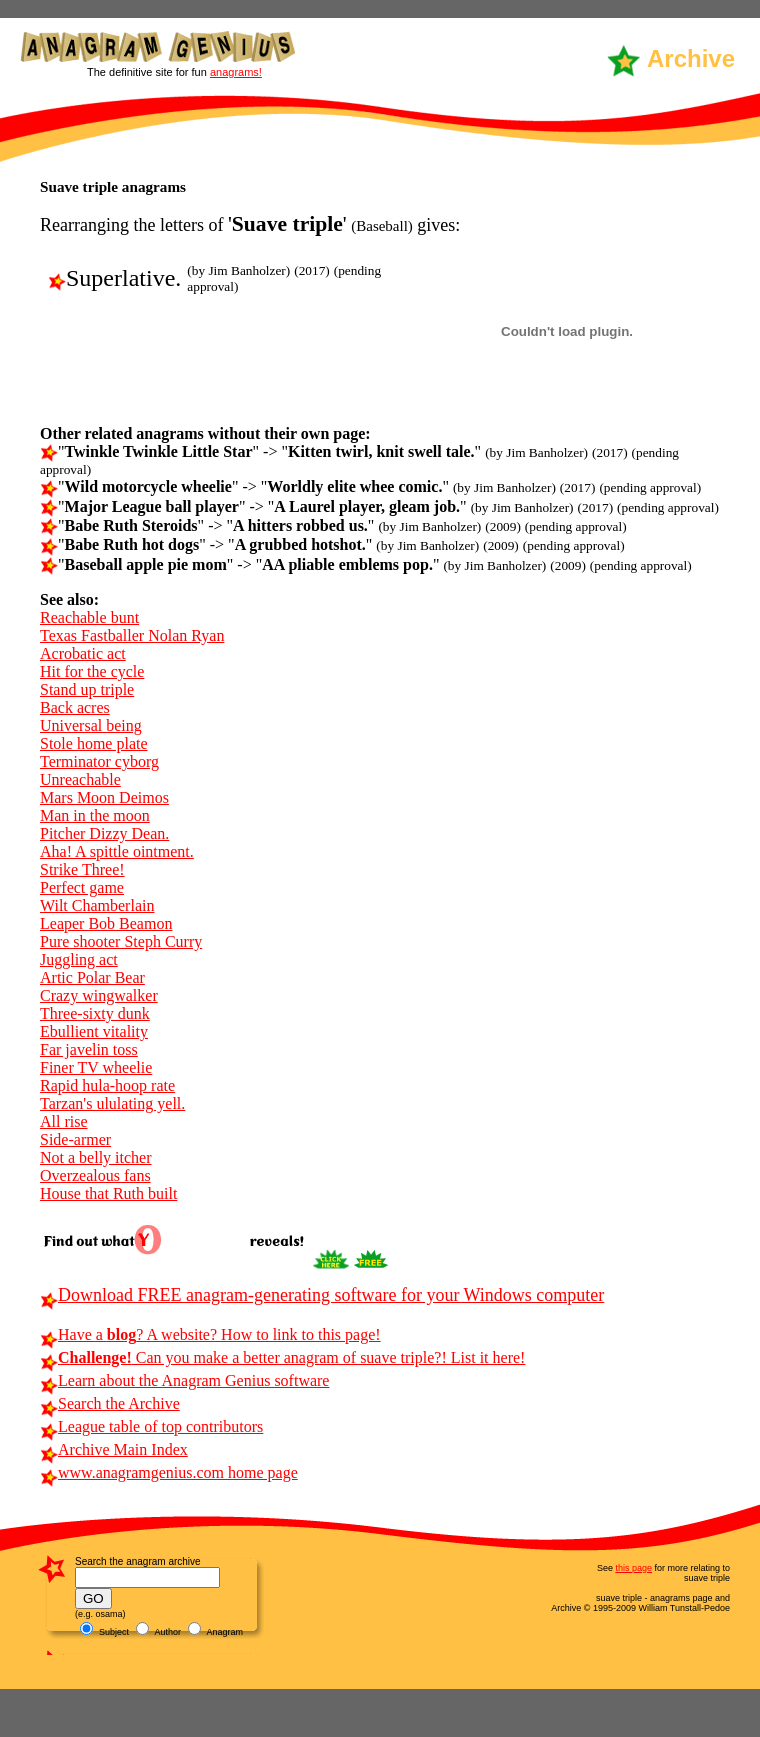 This screenshot has width=760, height=1737. What do you see at coordinates (89, 1049) in the screenshot?
I see `Far javelin toss` at bounding box center [89, 1049].